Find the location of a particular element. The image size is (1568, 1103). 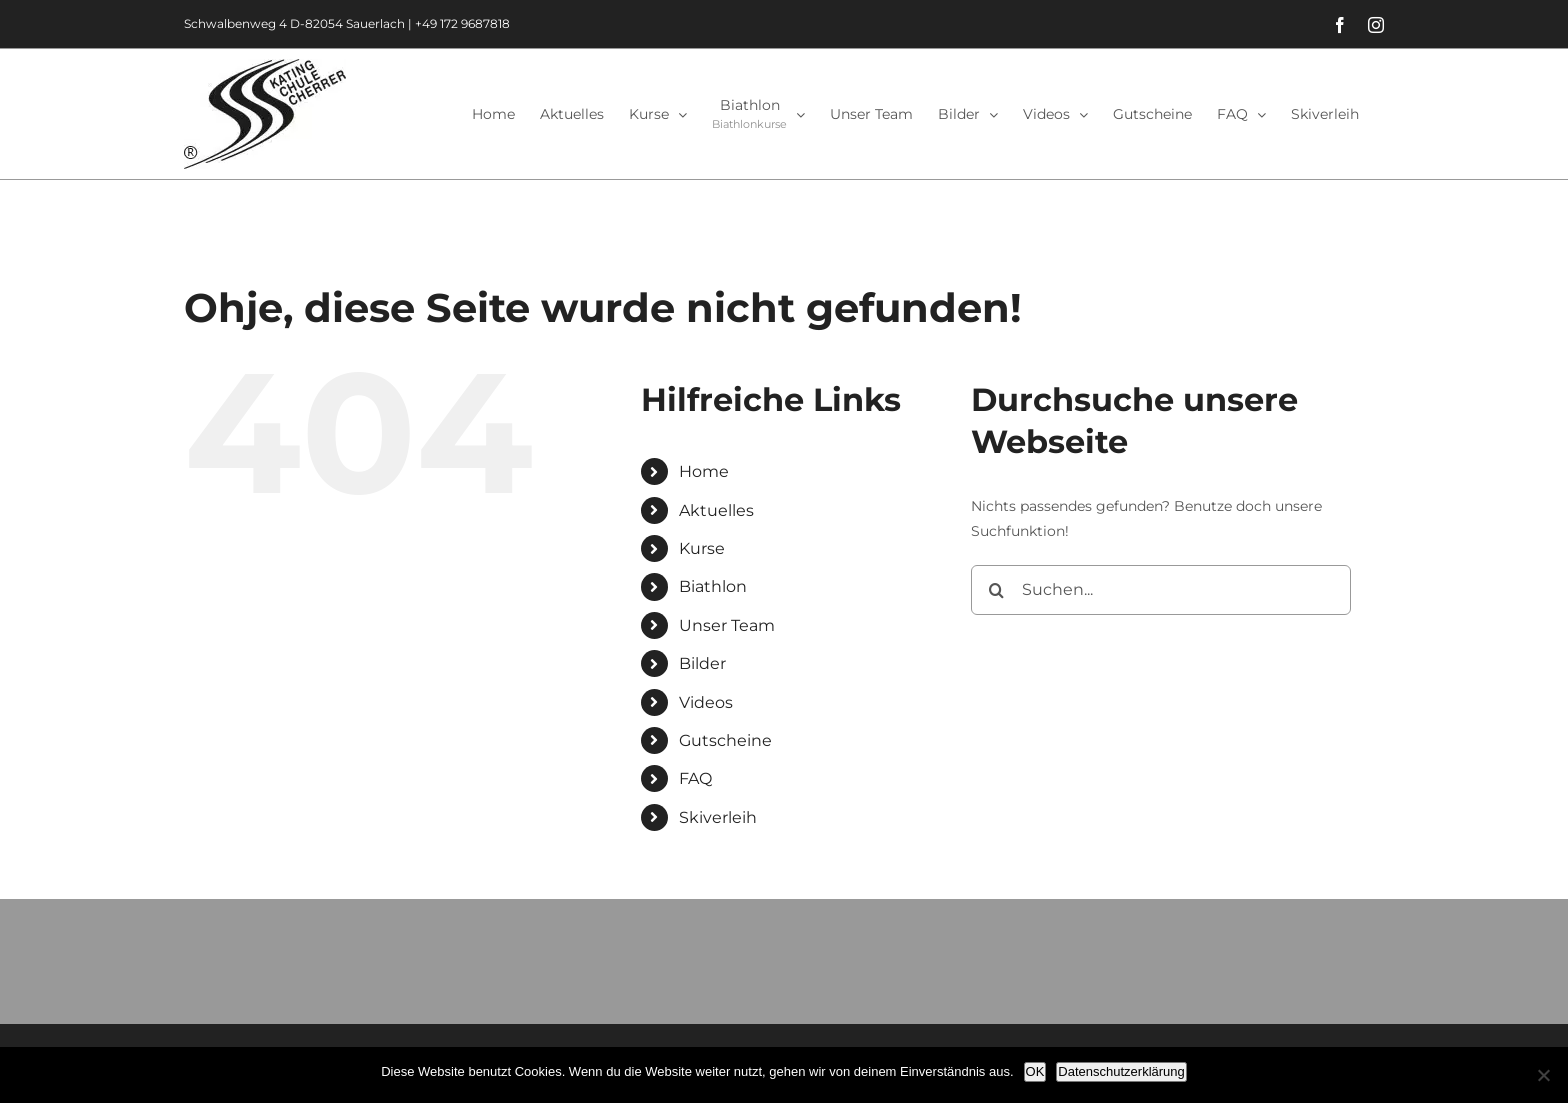

[Suchen...] is located at coordinates (1161, 590).